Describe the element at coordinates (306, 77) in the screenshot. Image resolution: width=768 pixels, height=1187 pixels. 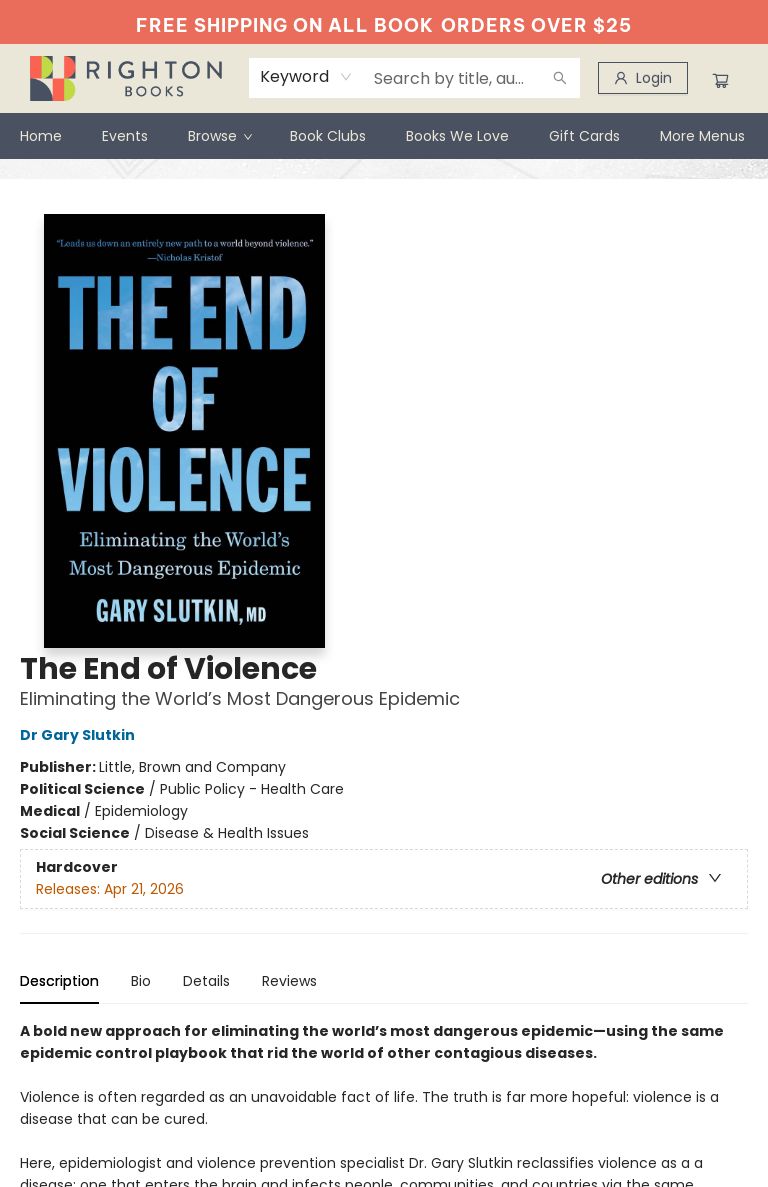
I see `[combobox]` at that location.